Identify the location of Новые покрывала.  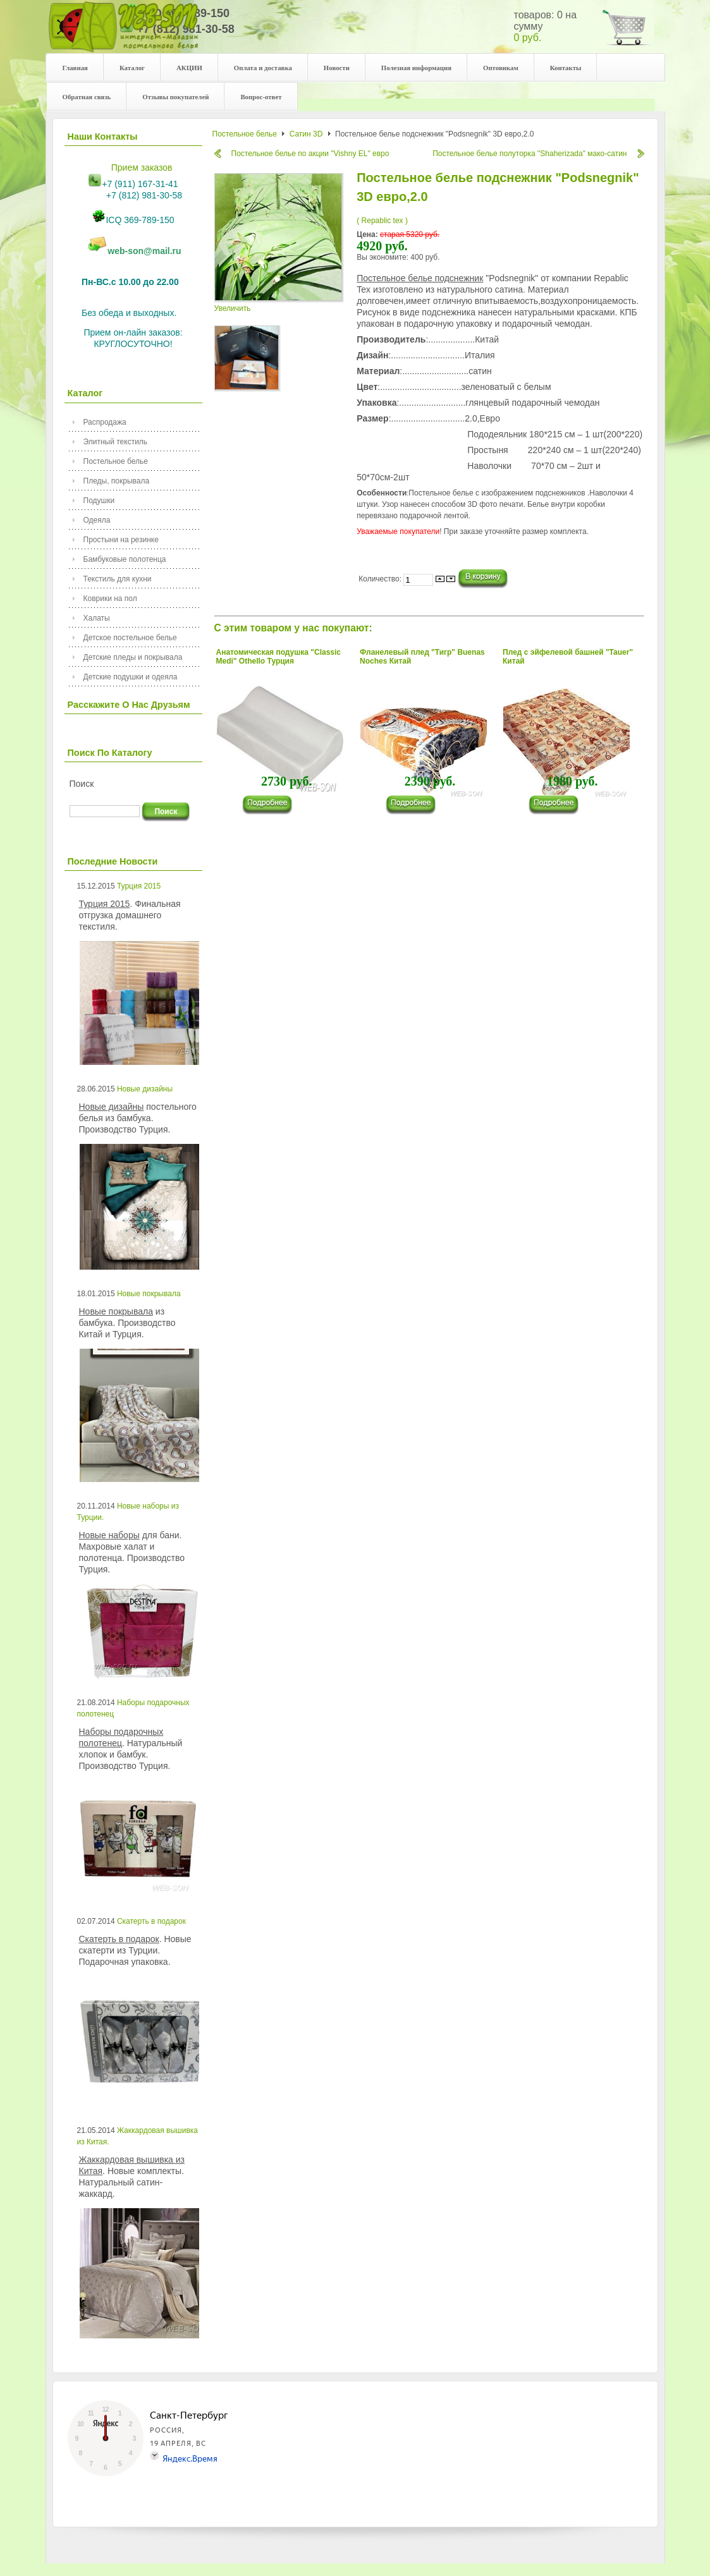
(149, 1293).